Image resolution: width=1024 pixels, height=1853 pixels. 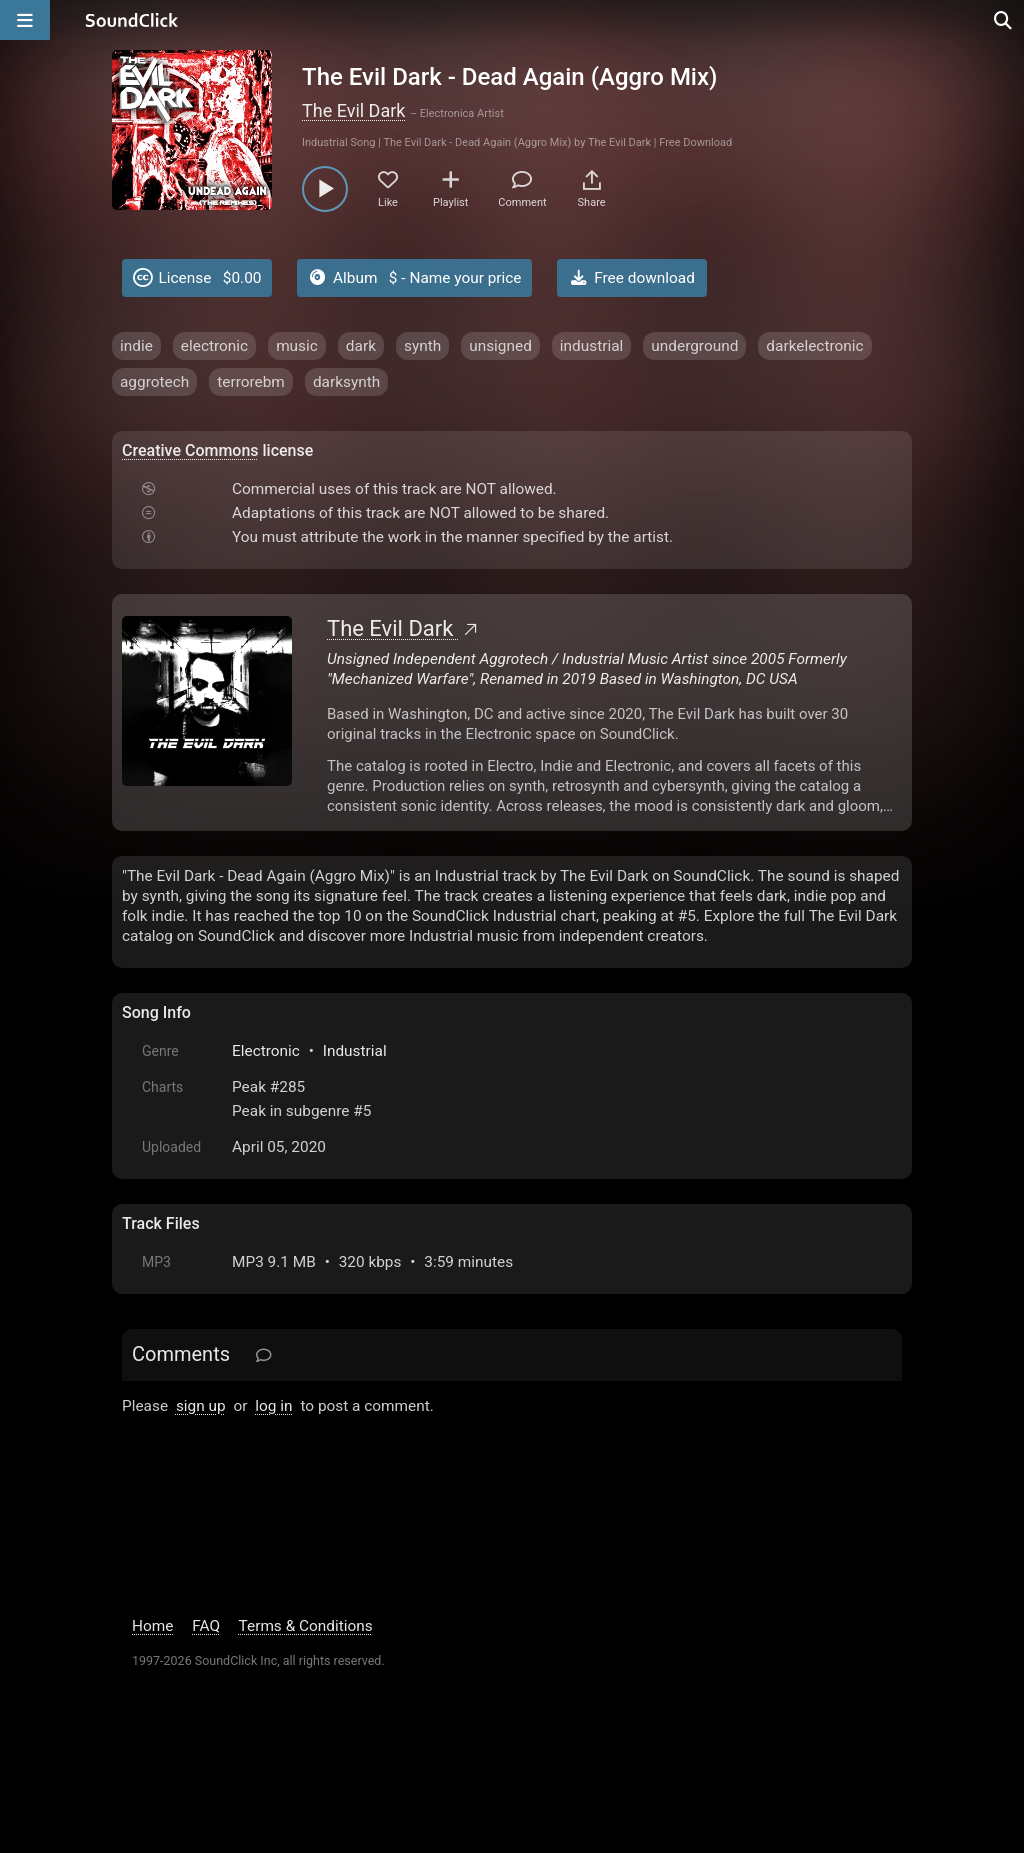 I want to click on aggrotech, so click(x=154, y=382).